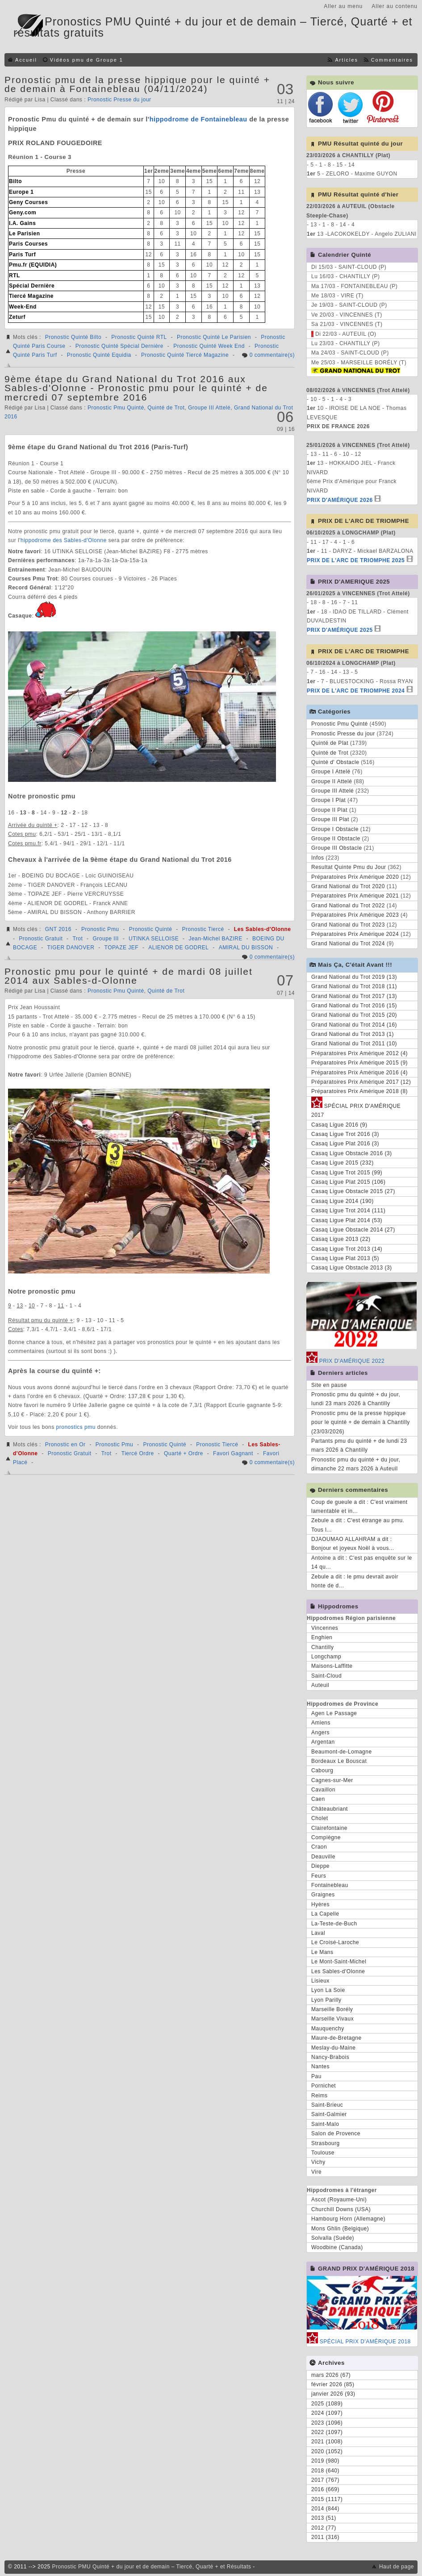  What do you see at coordinates (317, 858) in the screenshot?
I see `Infos` at bounding box center [317, 858].